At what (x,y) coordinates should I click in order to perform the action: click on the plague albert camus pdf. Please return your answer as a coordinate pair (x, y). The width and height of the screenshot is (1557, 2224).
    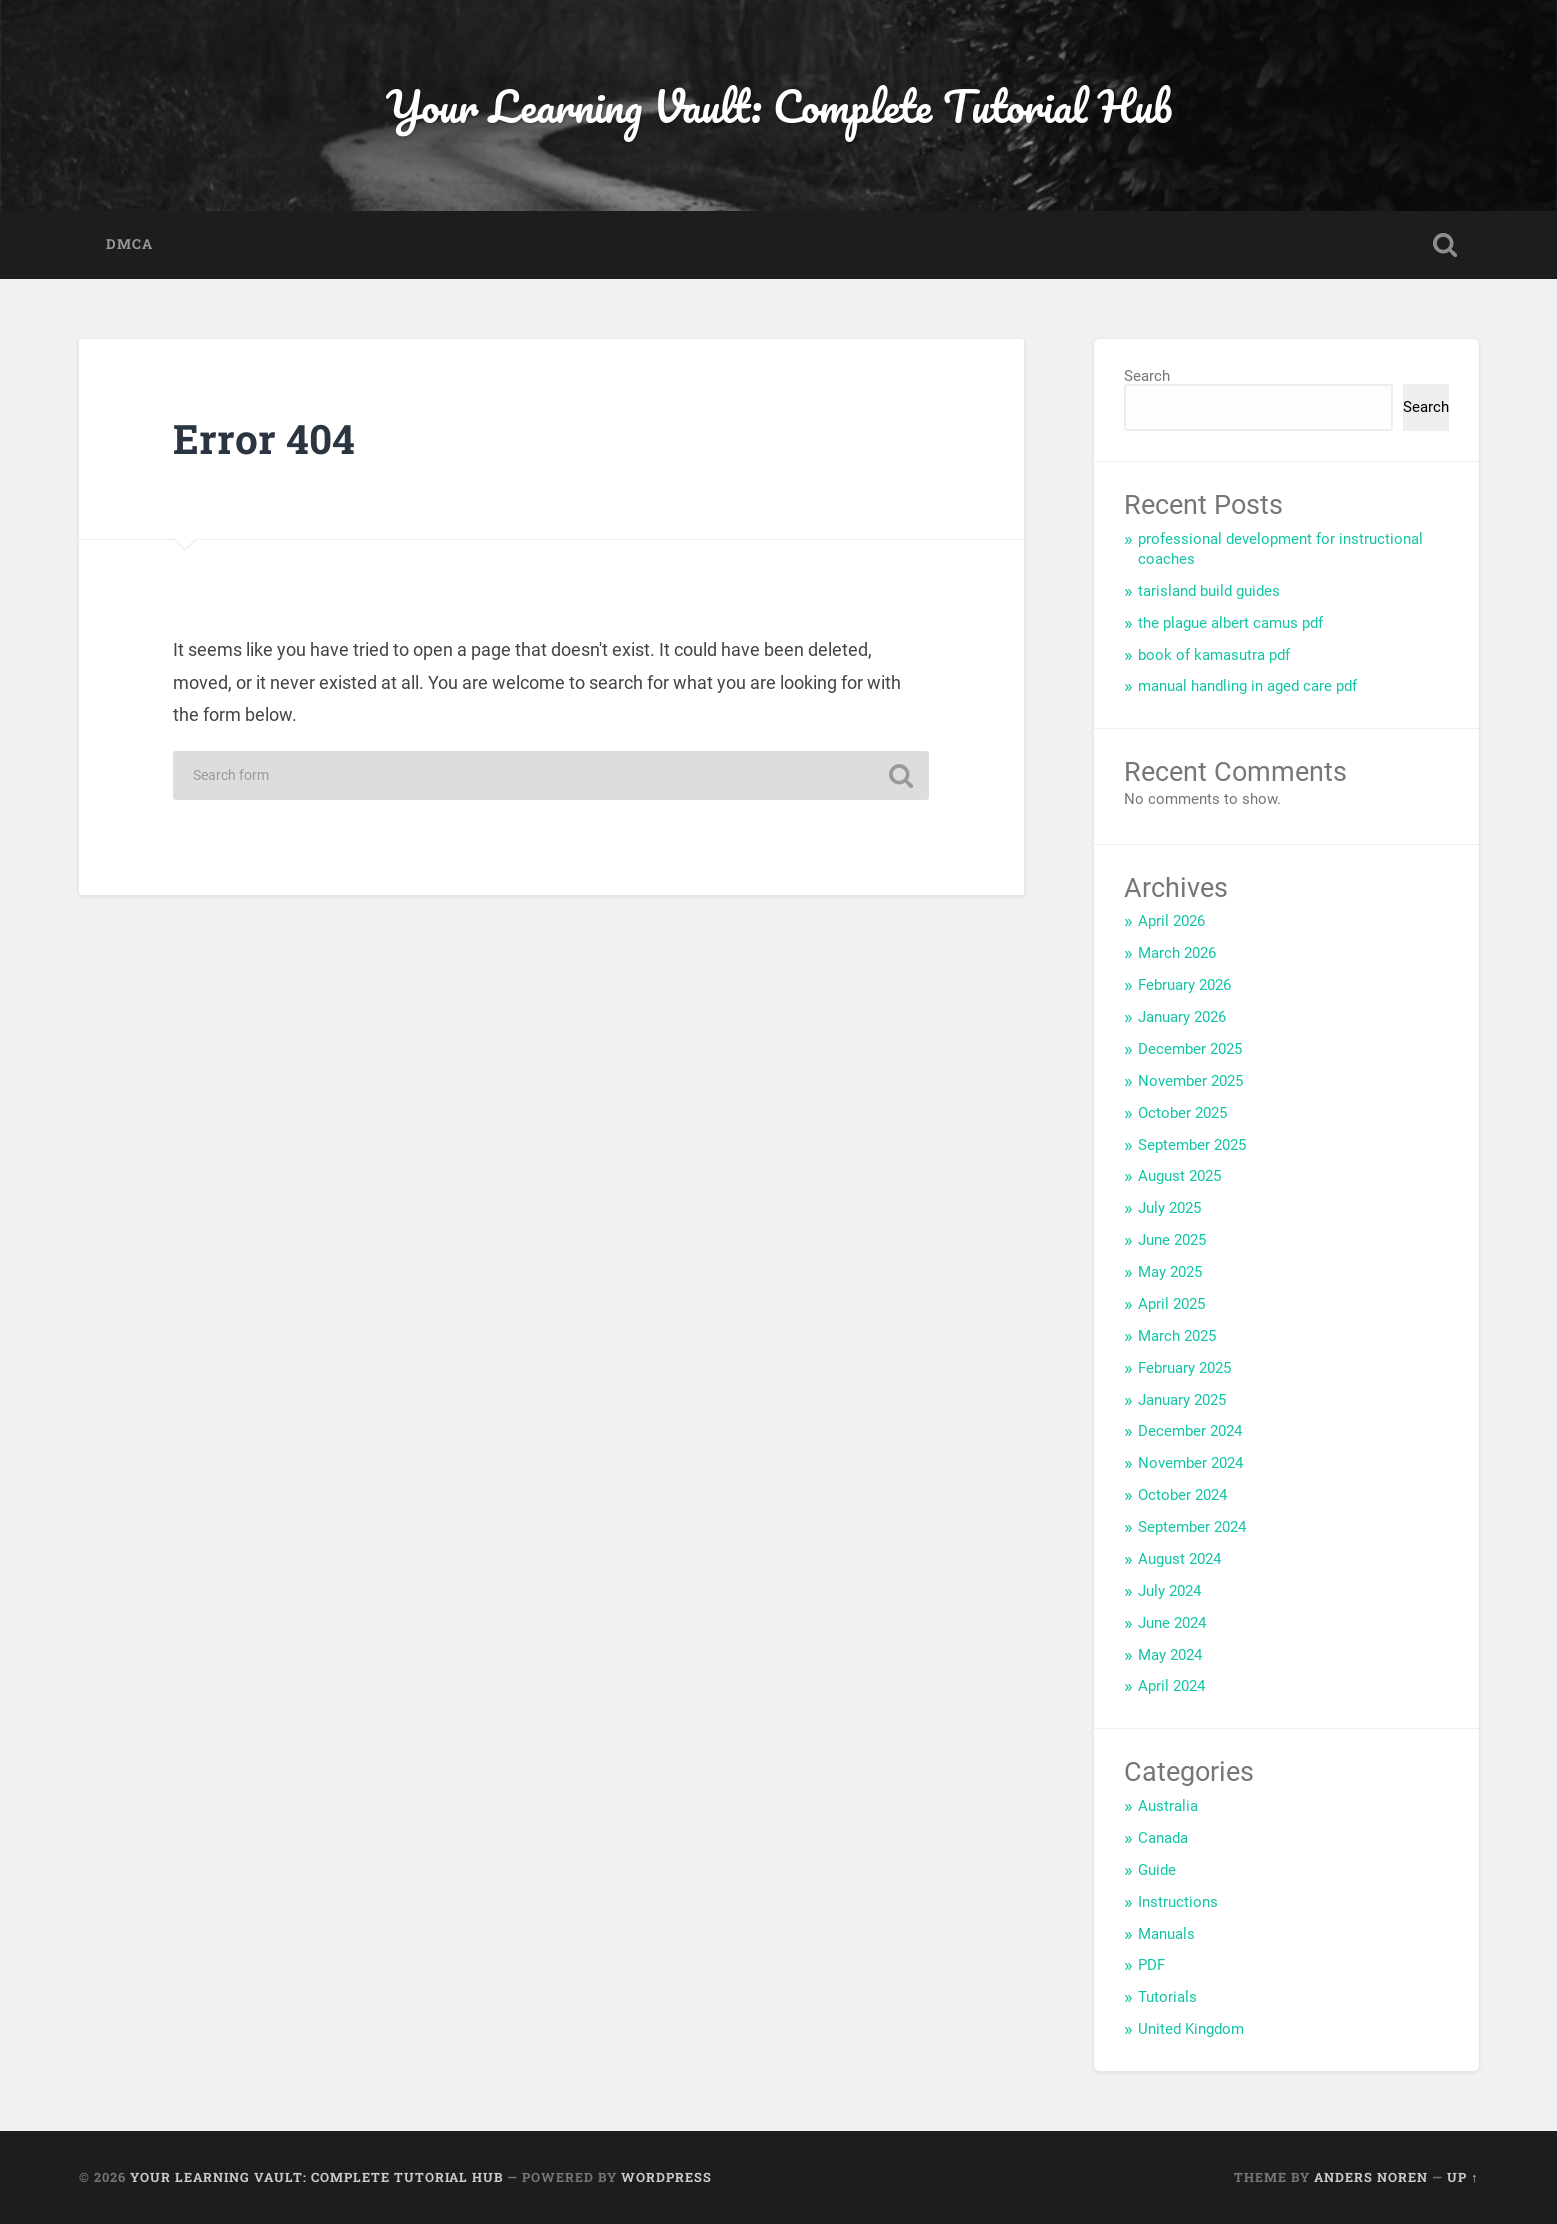
    Looking at the image, I should click on (1230, 623).